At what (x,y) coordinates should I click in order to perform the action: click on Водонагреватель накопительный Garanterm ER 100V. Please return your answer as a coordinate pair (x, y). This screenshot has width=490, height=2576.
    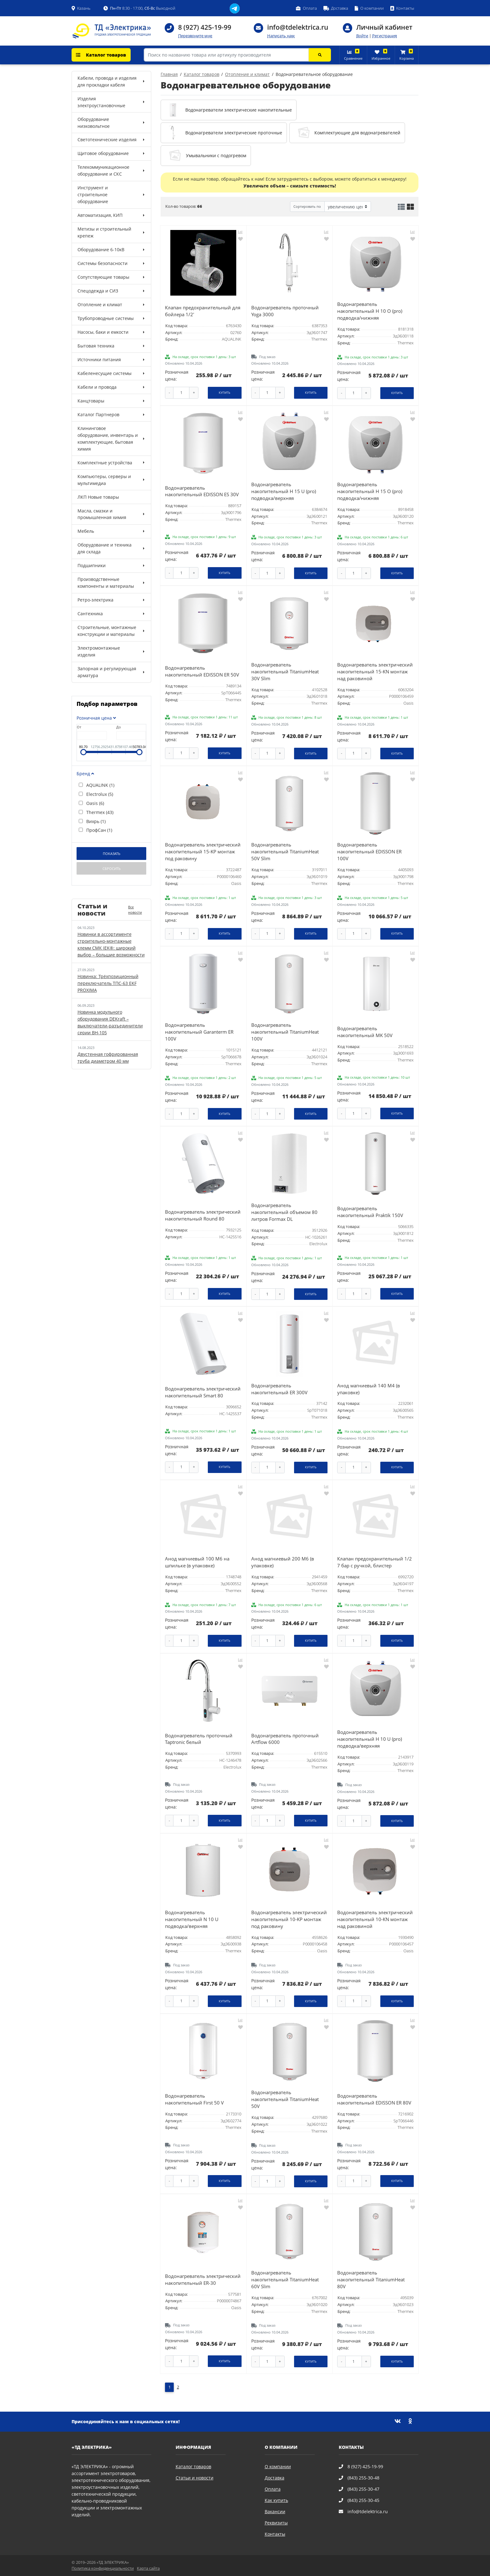
    Looking at the image, I should click on (199, 1032).